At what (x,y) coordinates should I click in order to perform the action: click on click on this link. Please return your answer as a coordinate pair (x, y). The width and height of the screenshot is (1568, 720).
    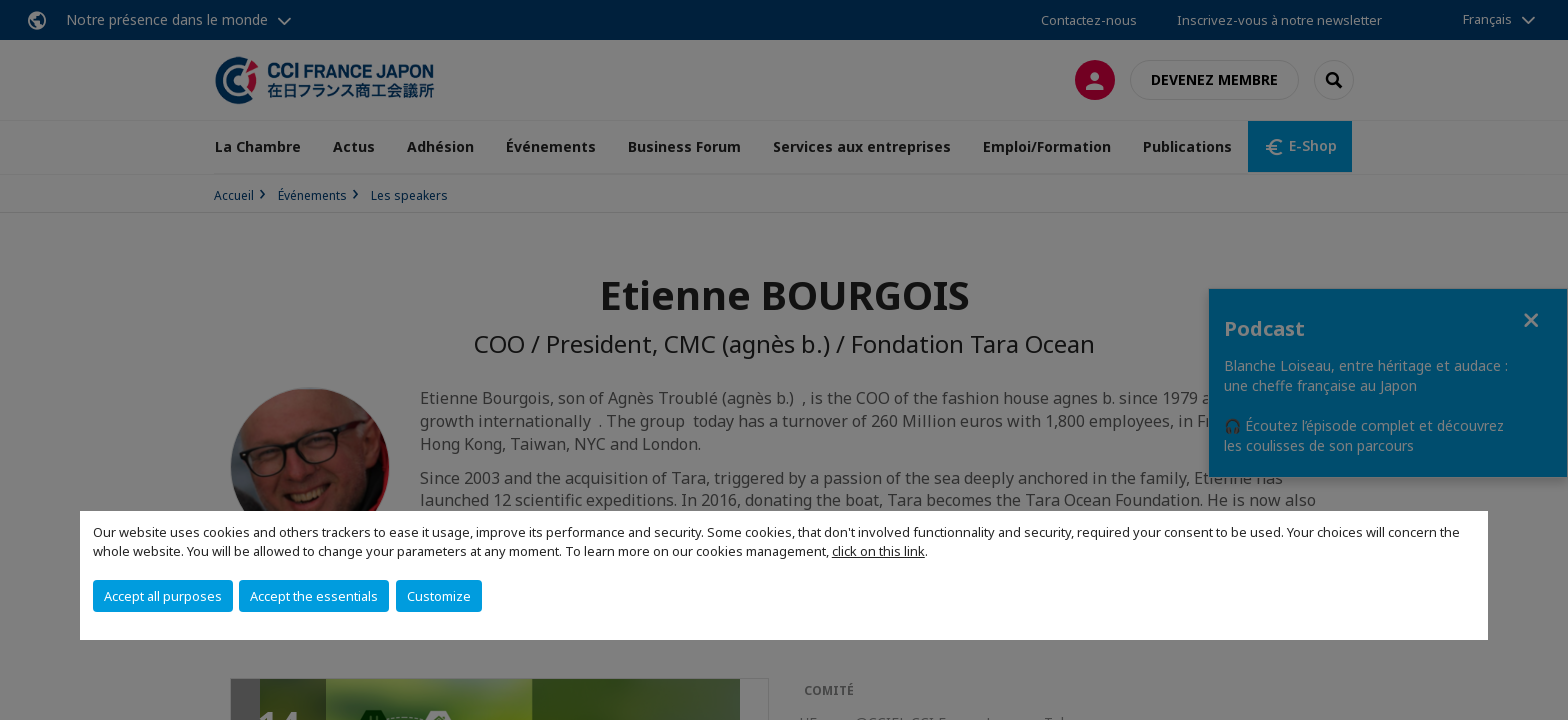
    Looking at the image, I should click on (878, 551).